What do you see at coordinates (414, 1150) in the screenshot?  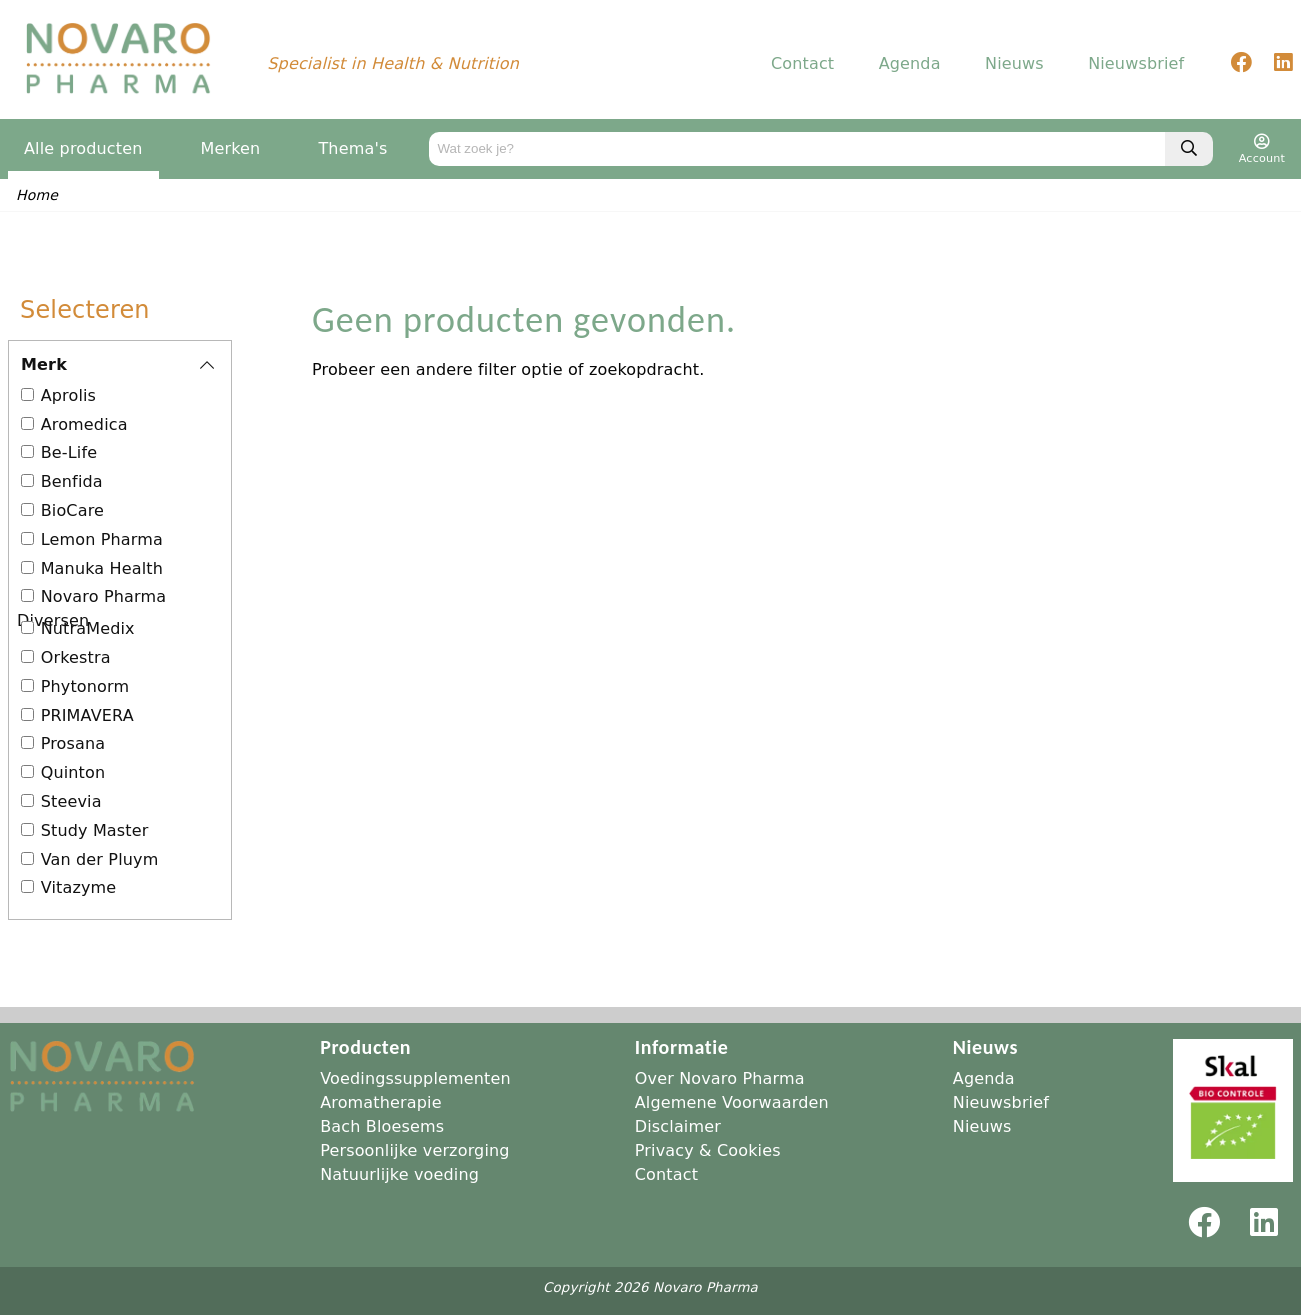 I see `Persoonlijke verzorging` at bounding box center [414, 1150].